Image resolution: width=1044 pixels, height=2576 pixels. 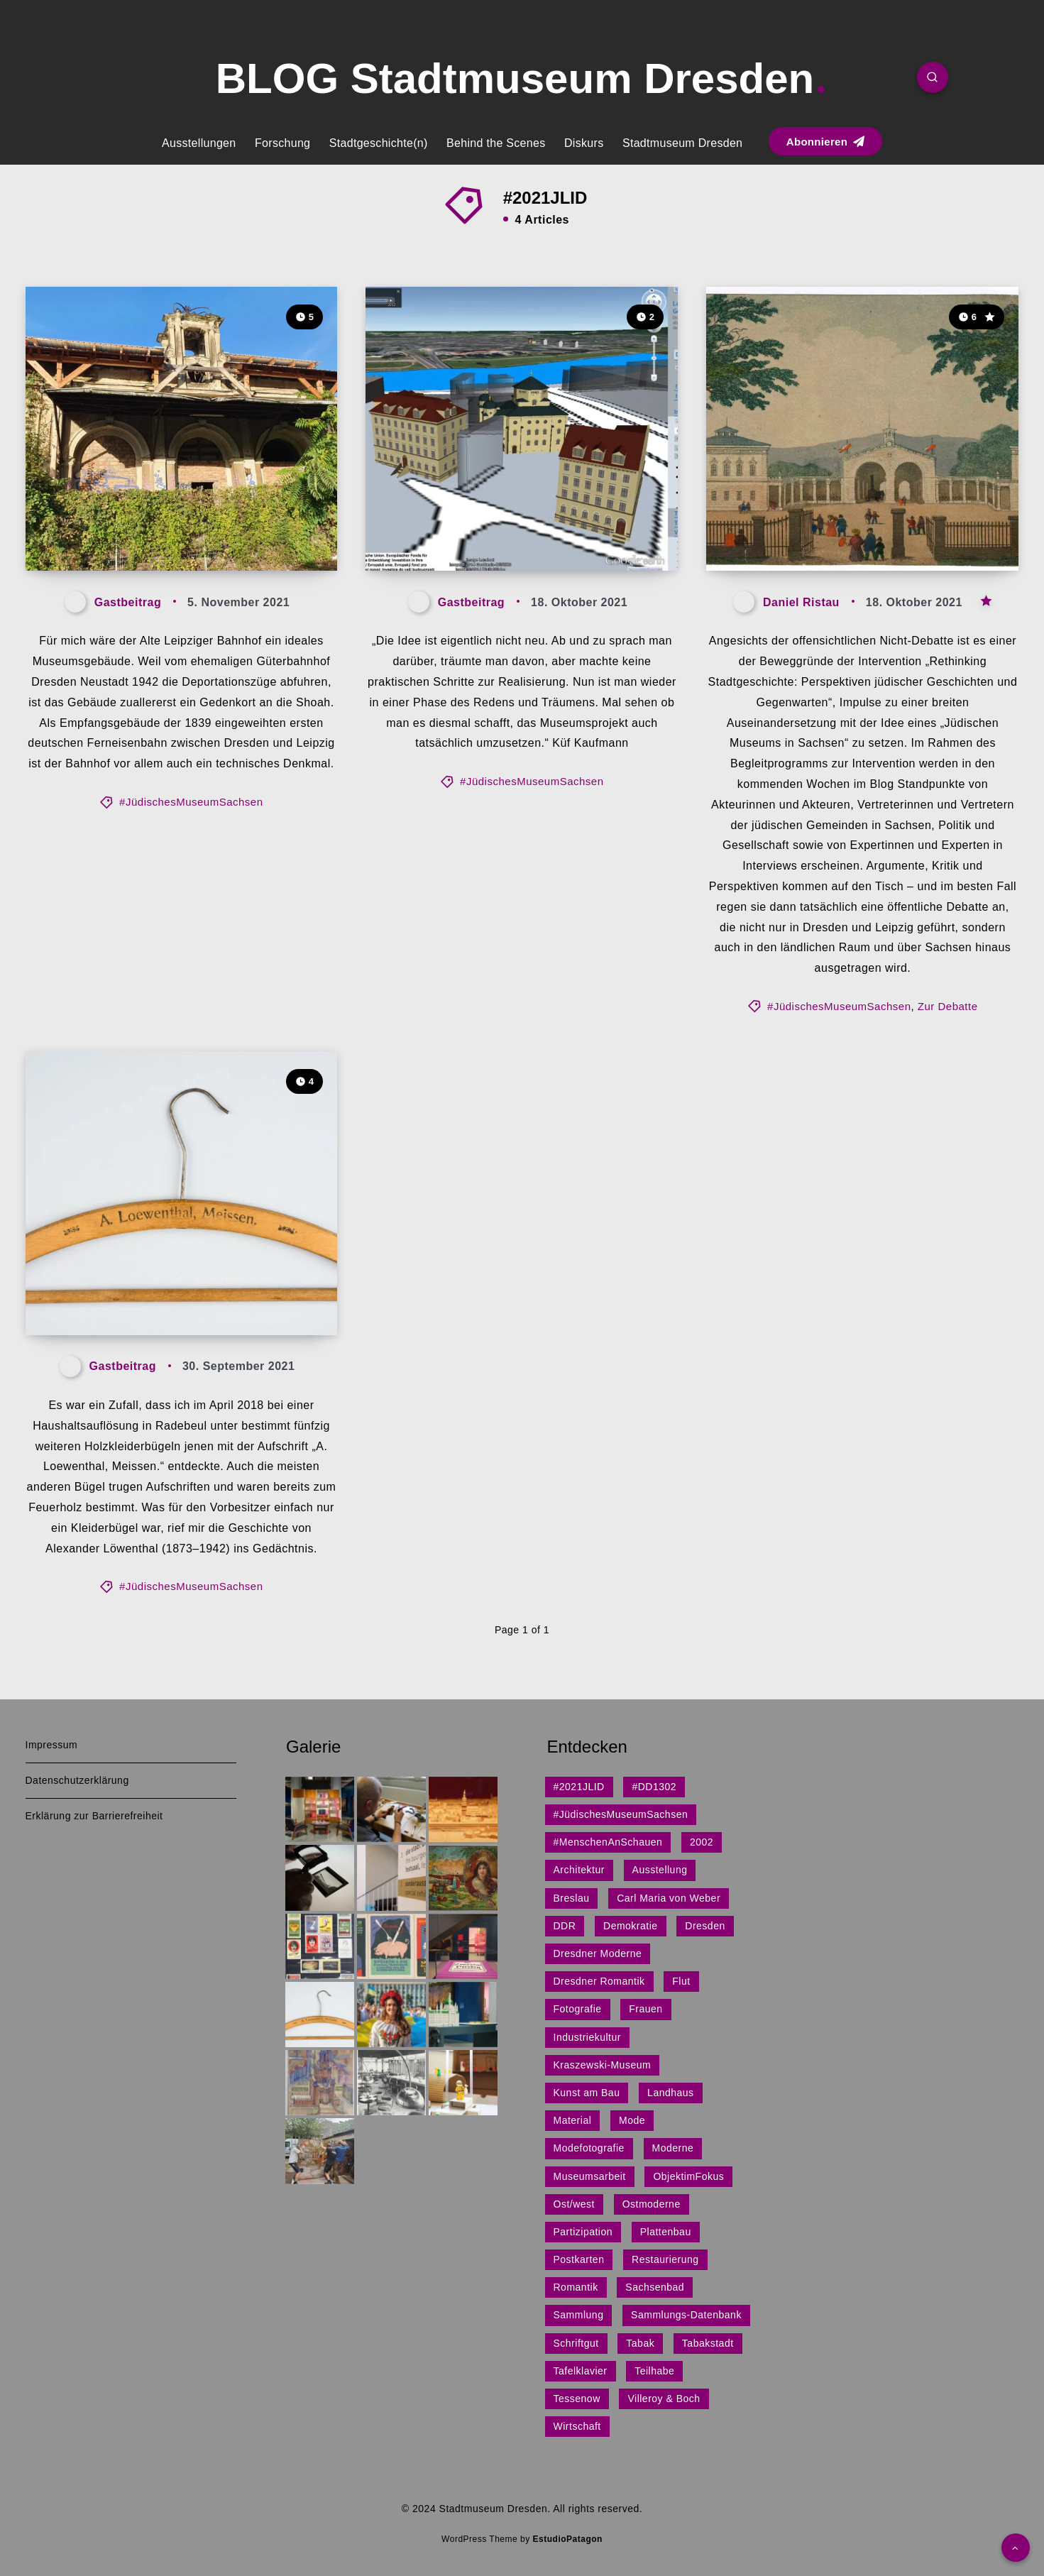 I want to click on DDR [DDR (9 Einträge)], so click(x=565, y=1925).